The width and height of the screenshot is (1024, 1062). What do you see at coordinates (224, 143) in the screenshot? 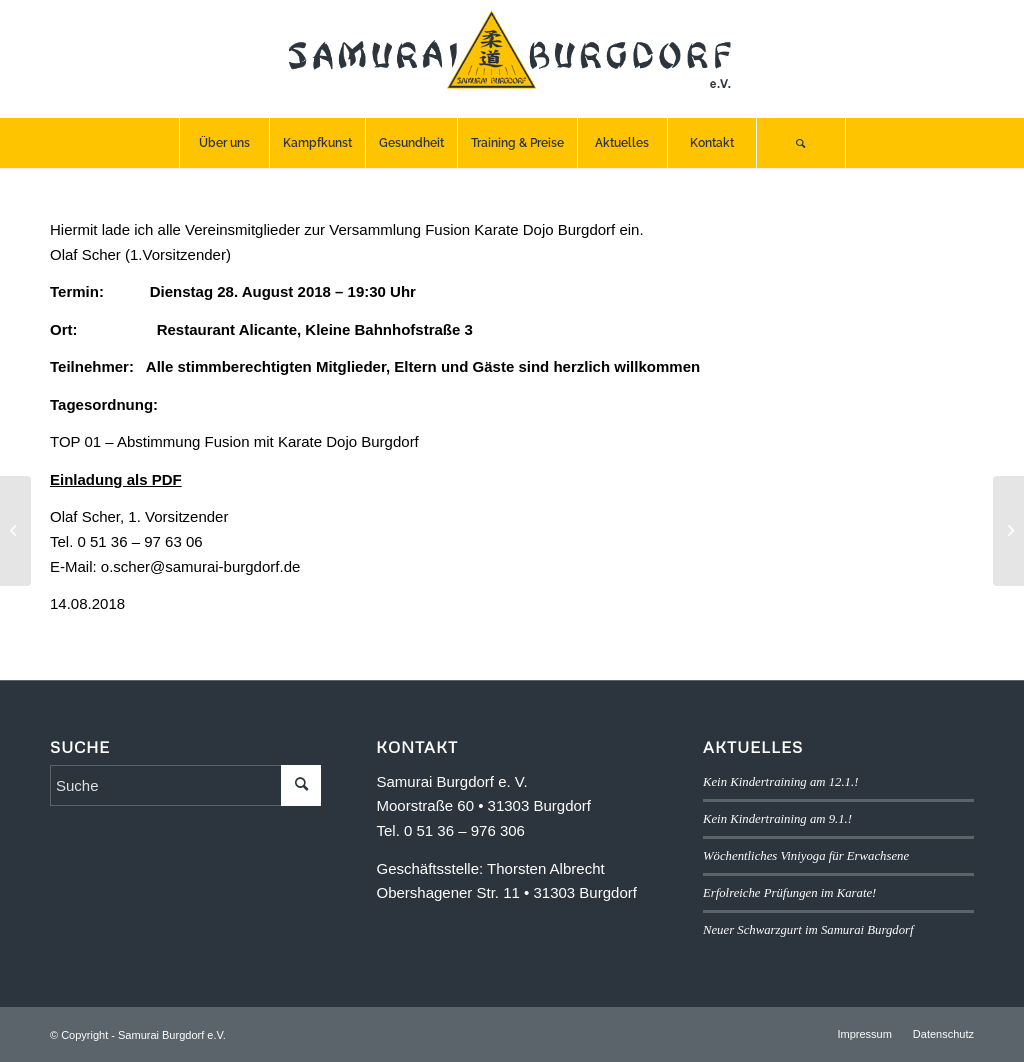
I see `[menuitem]` at bounding box center [224, 143].